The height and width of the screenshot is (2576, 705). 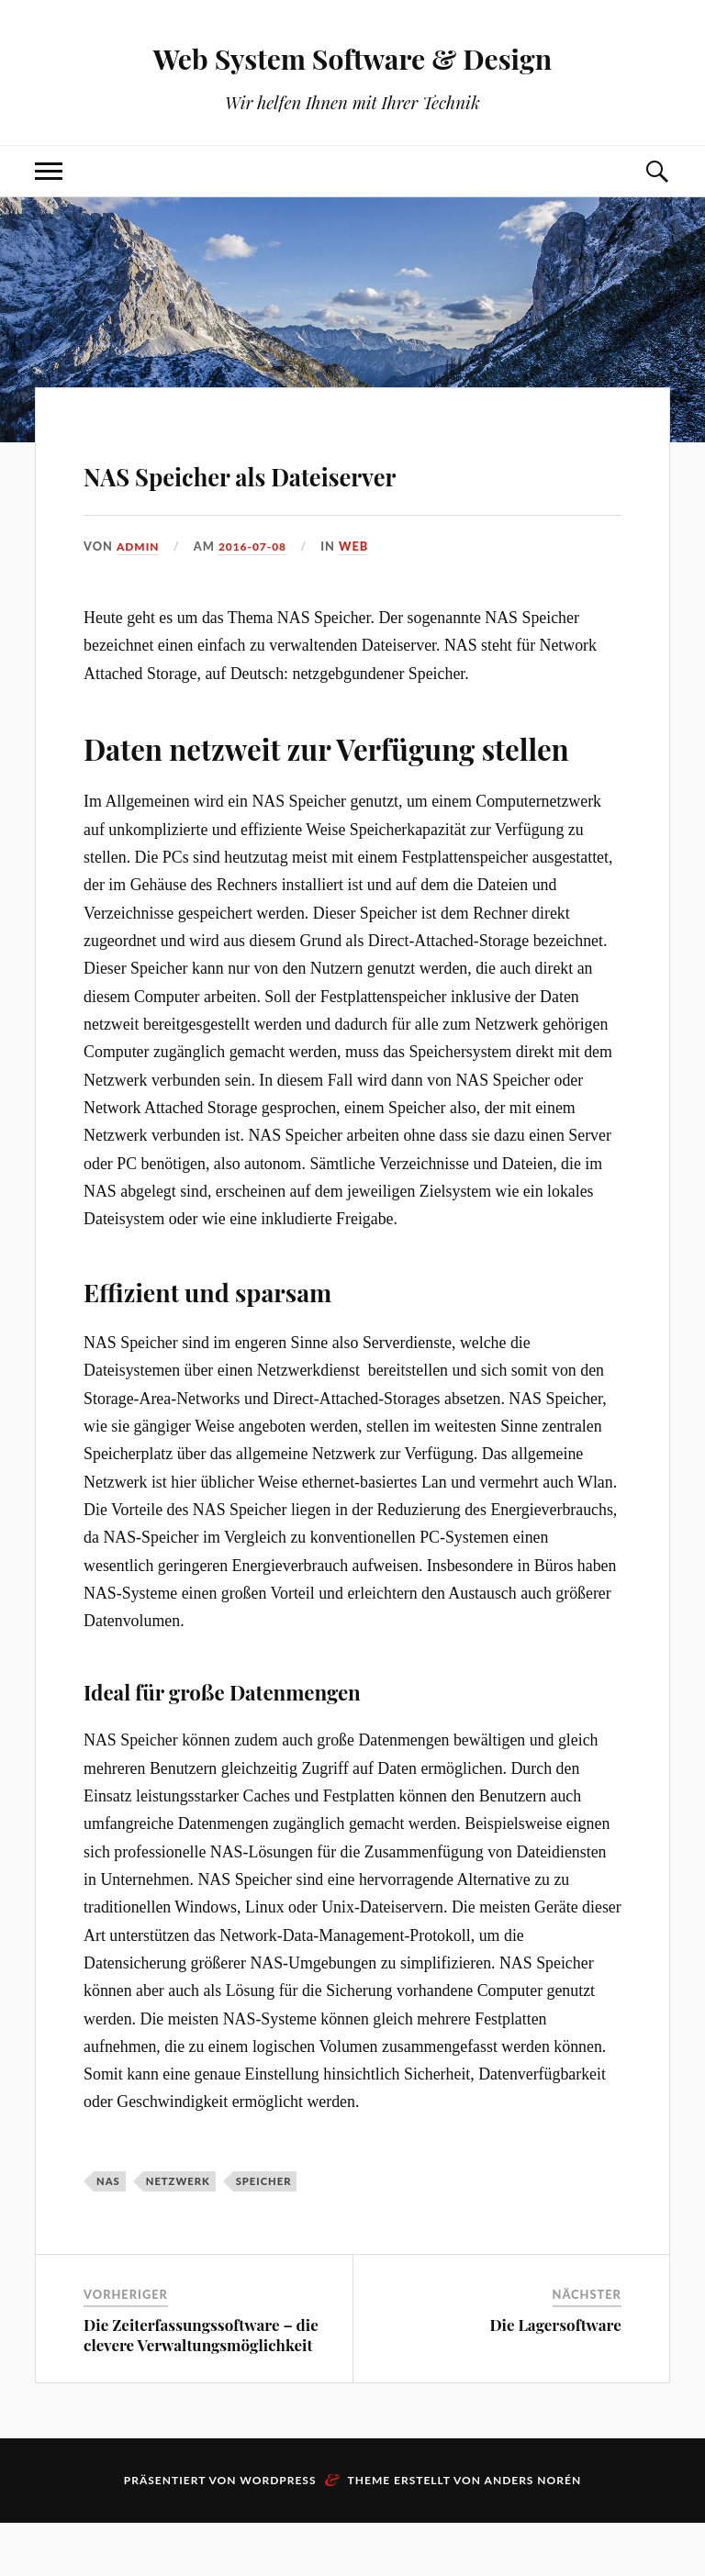 What do you see at coordinates (278, 2533) in the screenshot?
I see `WordPress` at bounding box center [278, 2533].